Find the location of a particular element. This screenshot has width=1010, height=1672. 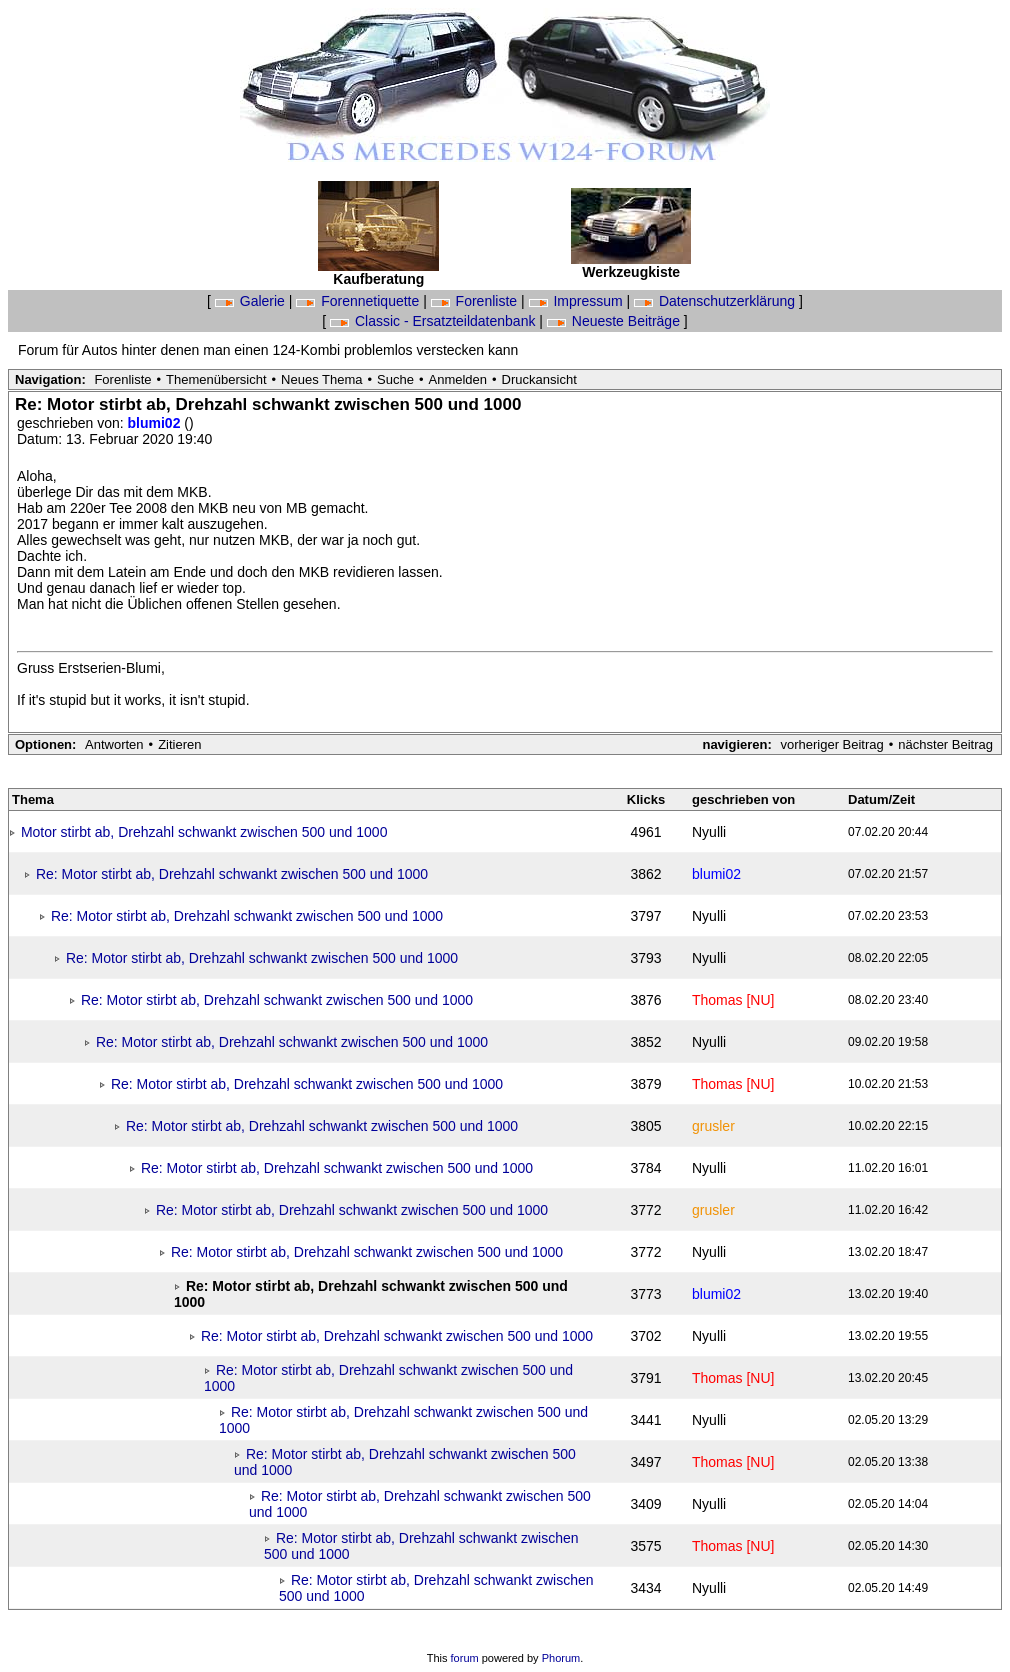

Druckansicht is located at coordinates (539, 379).